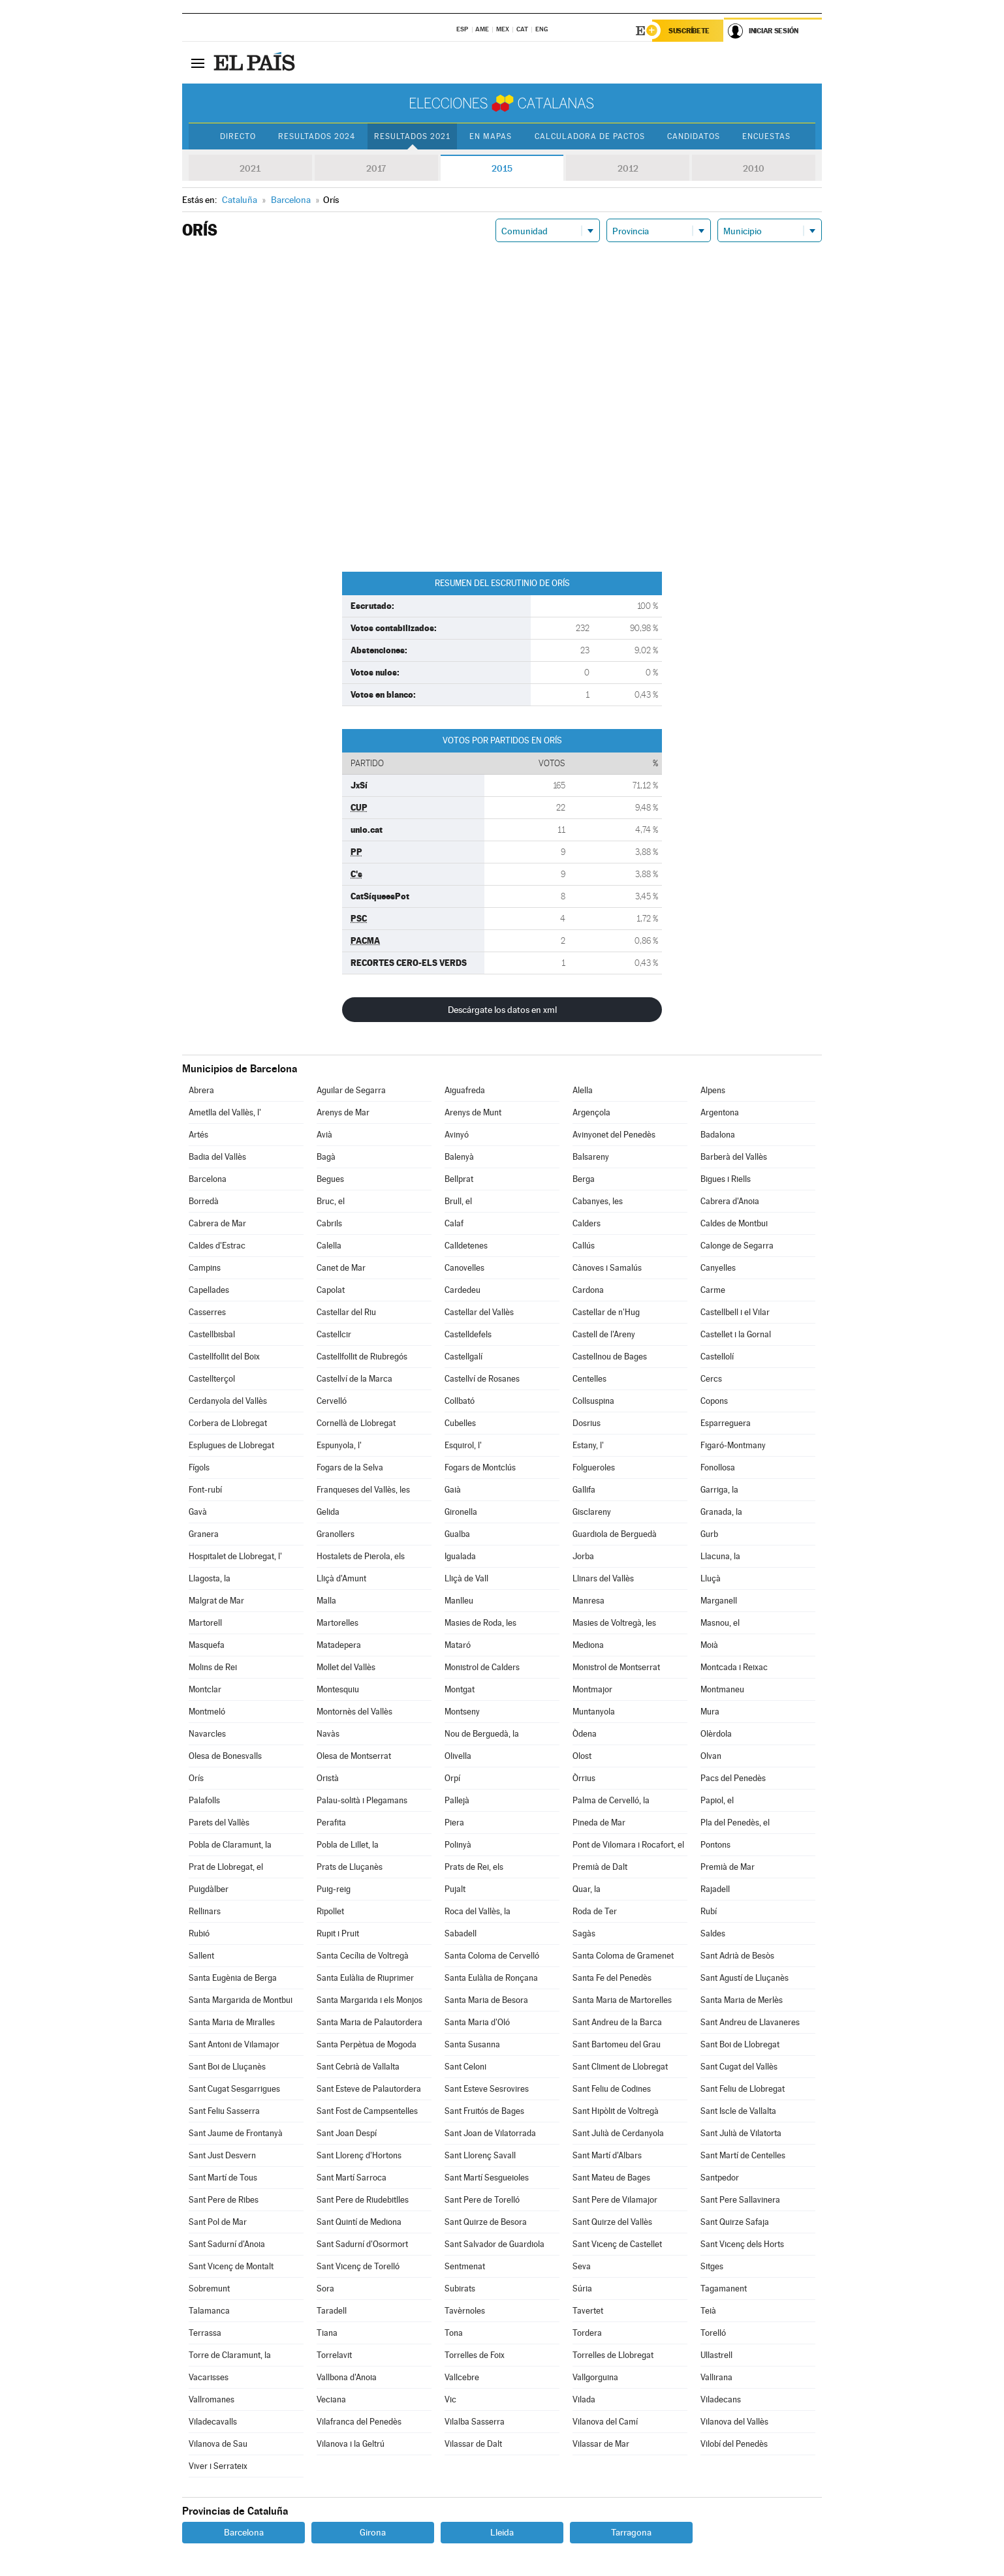 The image size is (1004, 2576). Describe the element at coordinates (347, 2133) in the screenshot. I see `Sant Joan Despí` at that location.